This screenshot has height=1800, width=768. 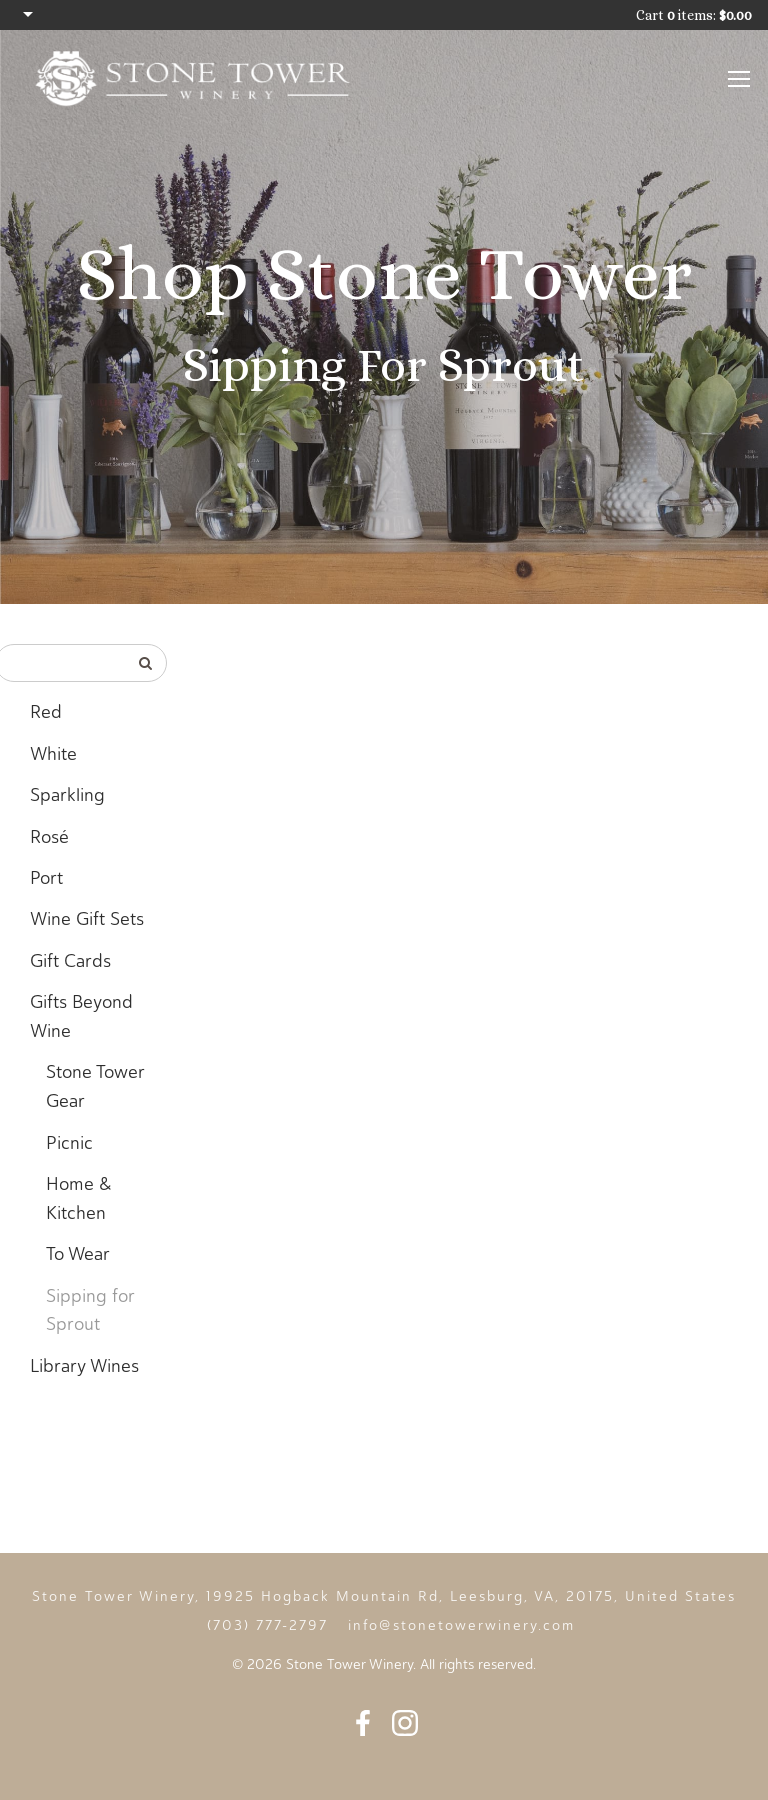 What do you see at coordinates (69, 1143) in the screenshot?
I see `Picnic` at bounding box center [69, 1143].